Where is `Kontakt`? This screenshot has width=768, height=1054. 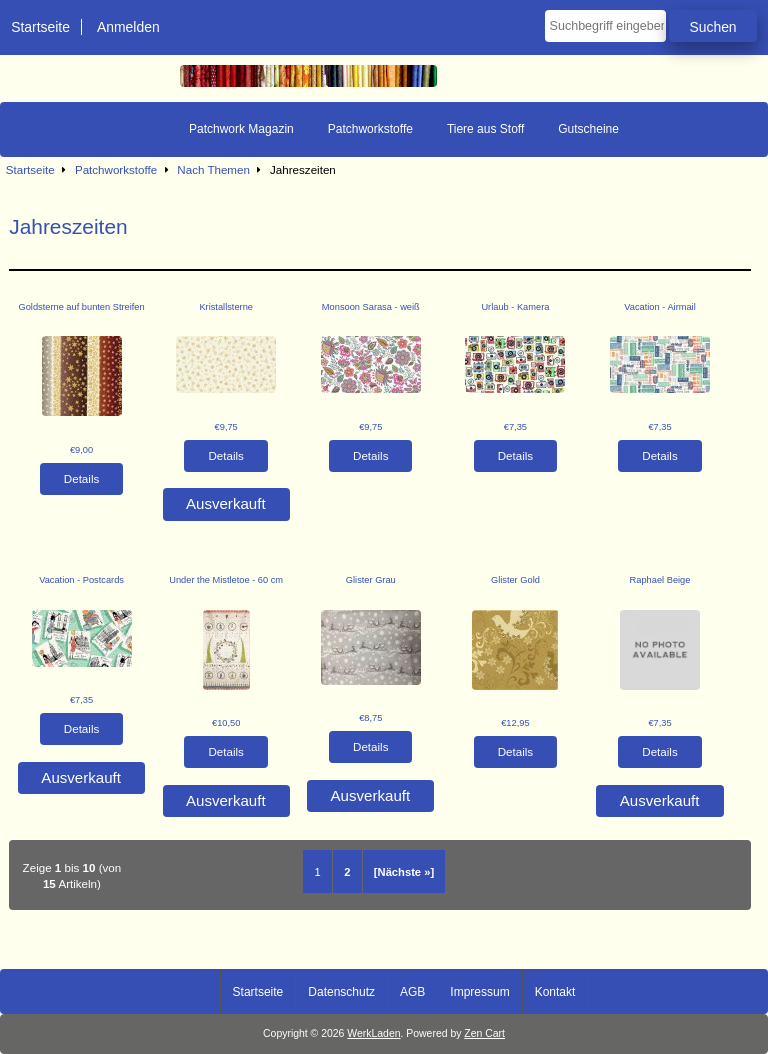 Kontakt is located at coordinates (555, 992).